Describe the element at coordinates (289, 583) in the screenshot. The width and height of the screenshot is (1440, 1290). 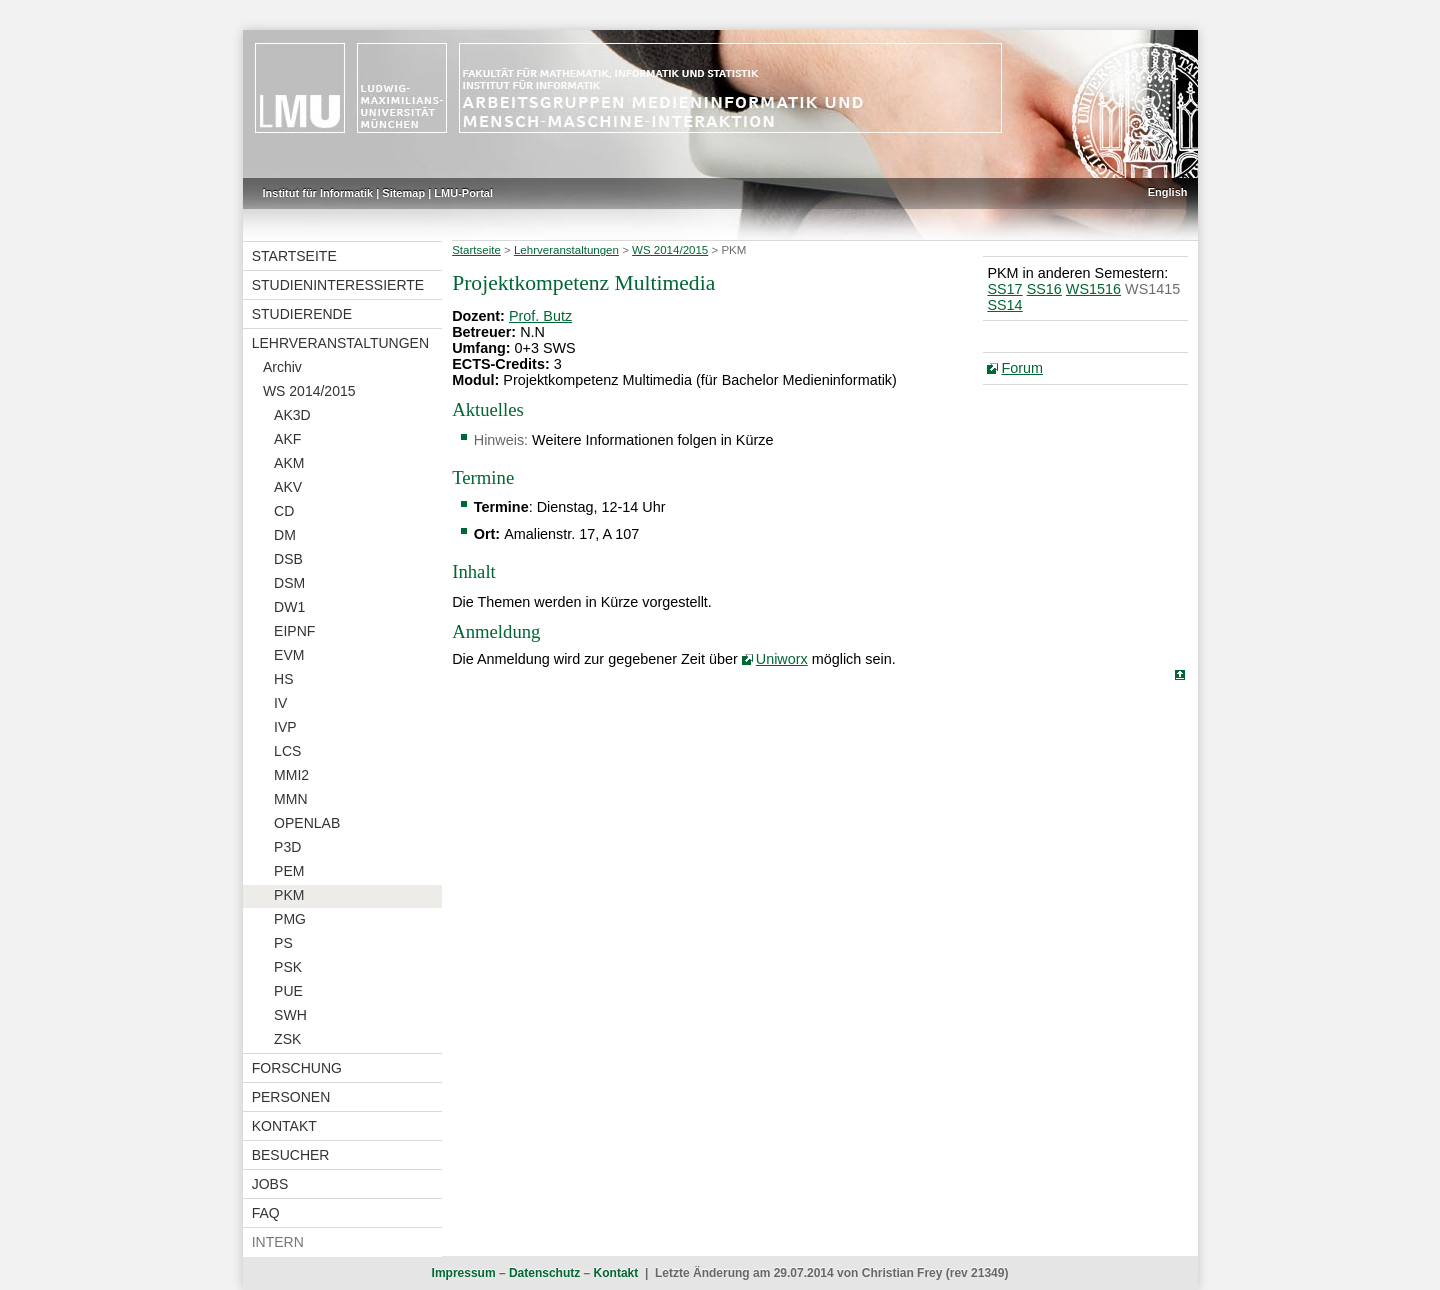
I see `DSM` at that location.